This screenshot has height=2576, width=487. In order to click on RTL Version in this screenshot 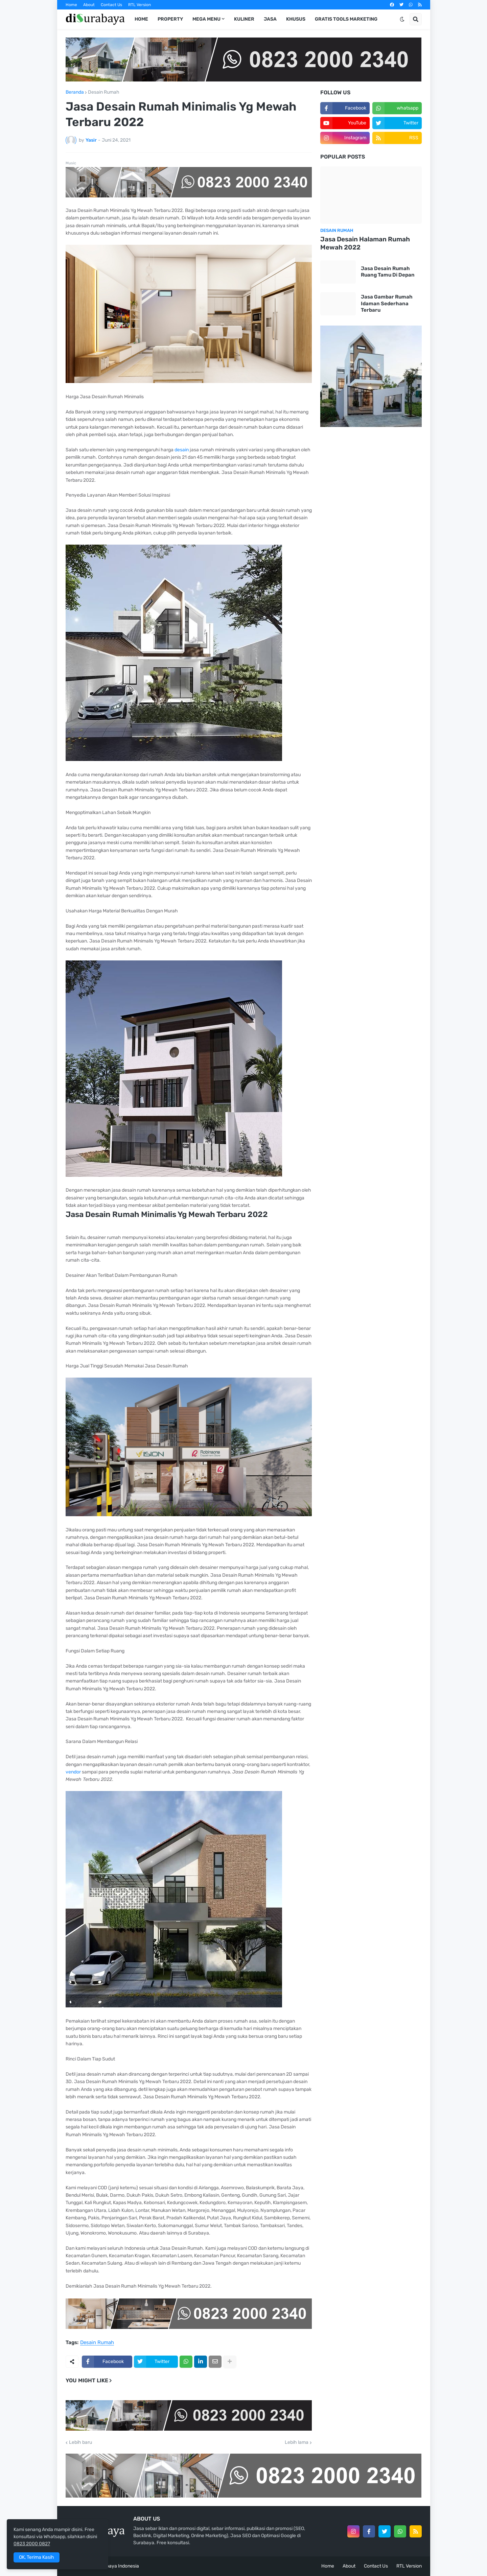, I will do `click(139, 4)`.